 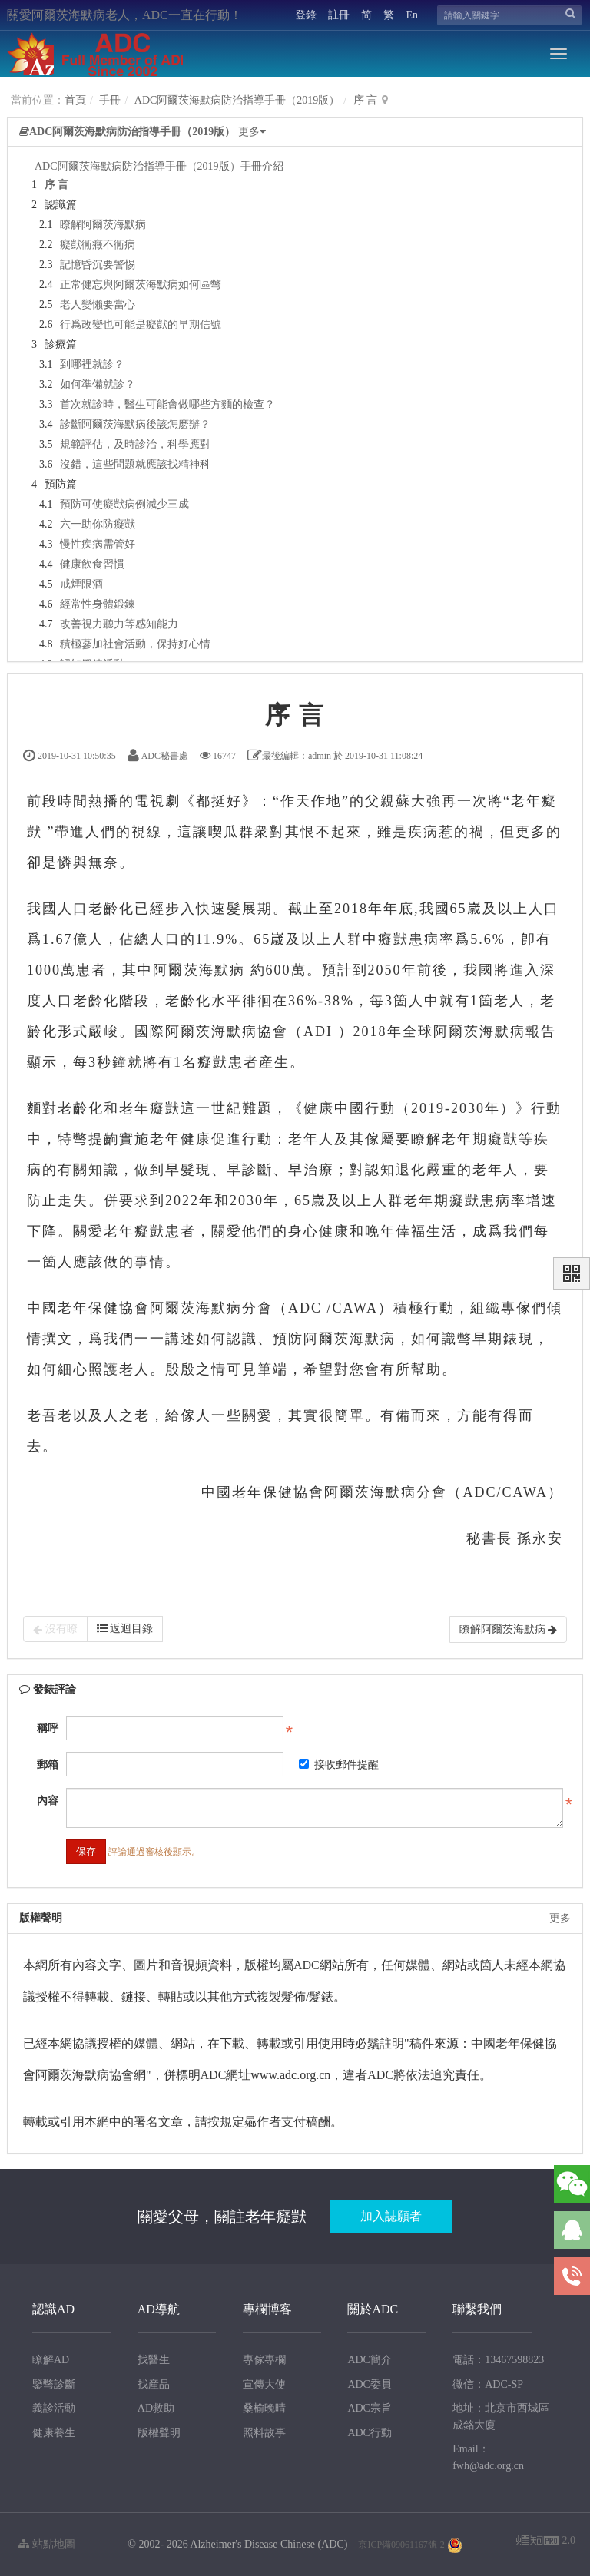 I want to click on 孫永安, so click(x=540, y=1538).